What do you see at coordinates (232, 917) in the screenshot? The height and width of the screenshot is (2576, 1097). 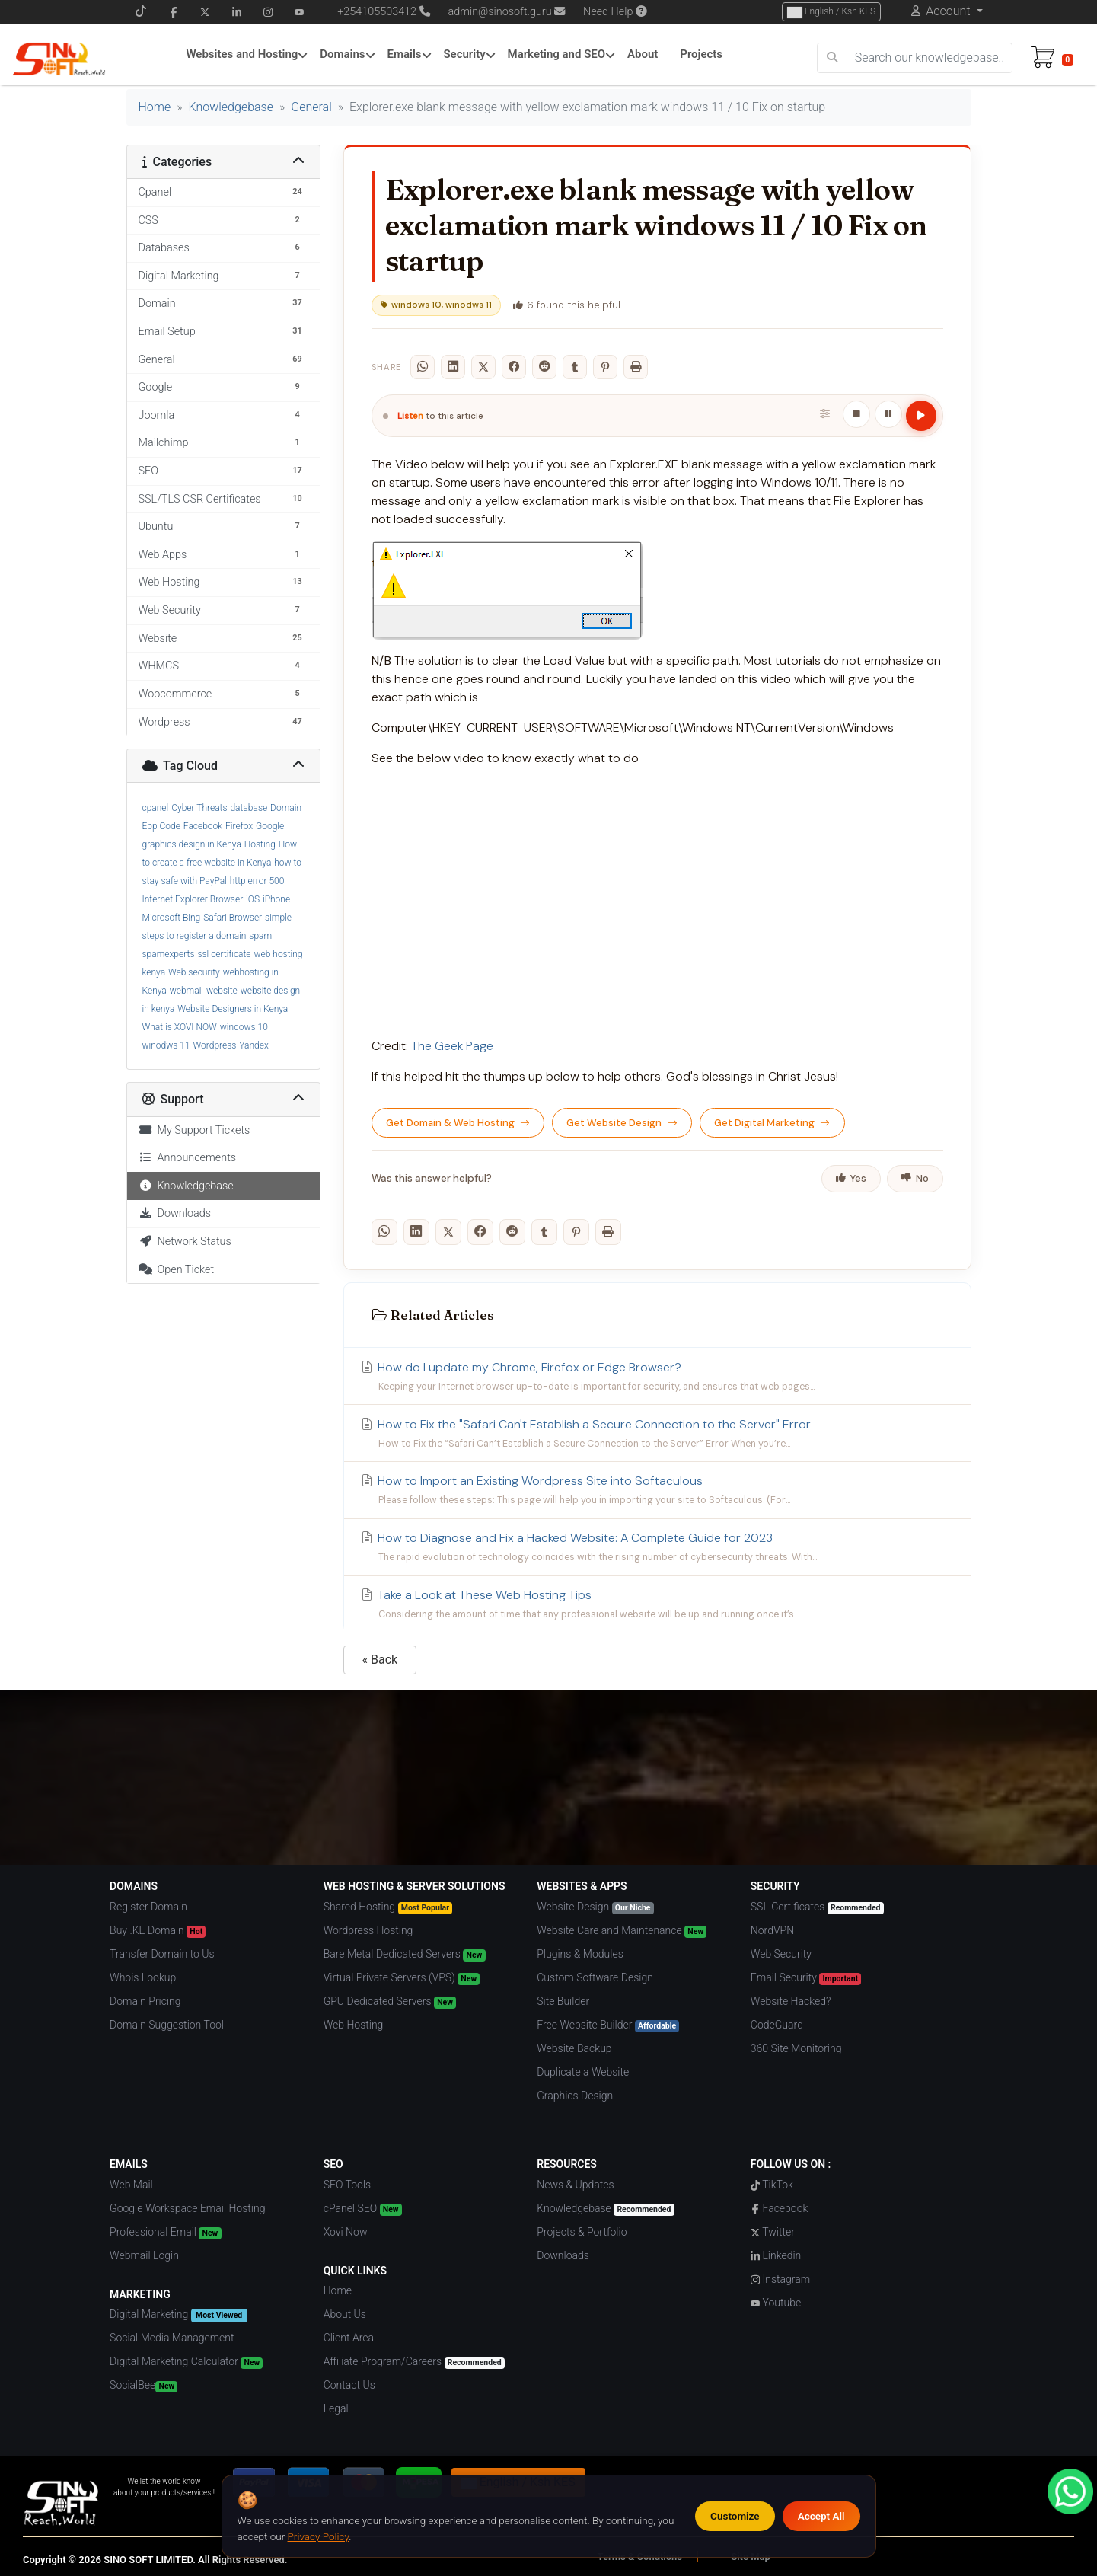 I see `Safari Browser` at bounding box center [232, 917].